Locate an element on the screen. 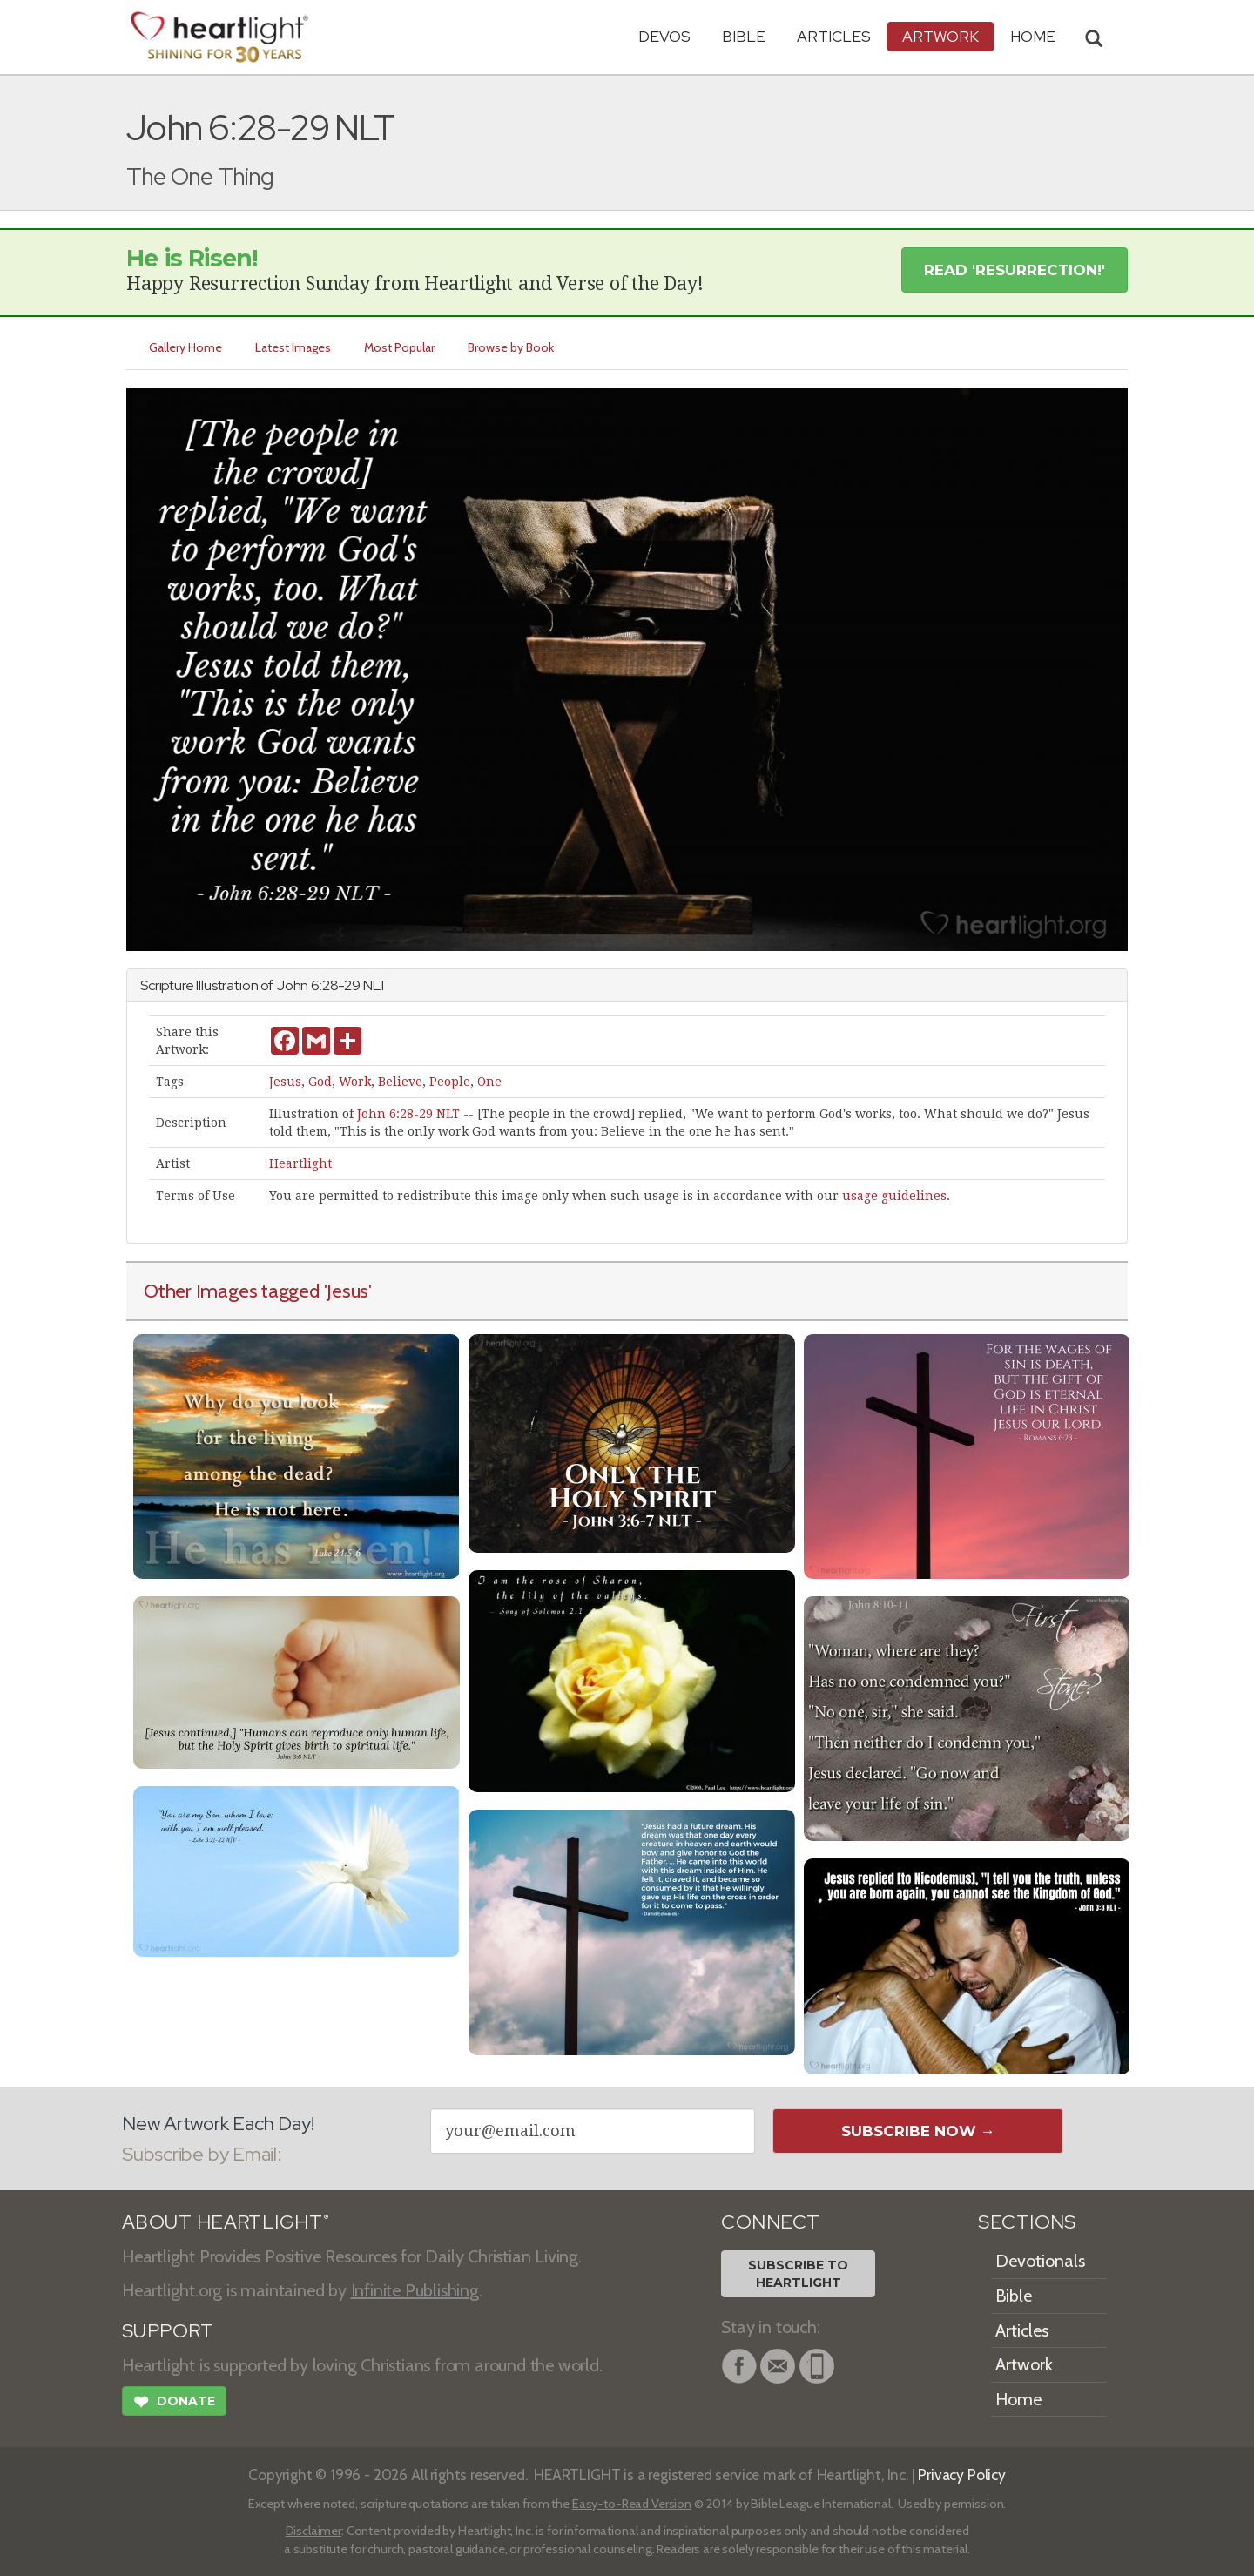  Artwork is located at coordinates (940, 36).